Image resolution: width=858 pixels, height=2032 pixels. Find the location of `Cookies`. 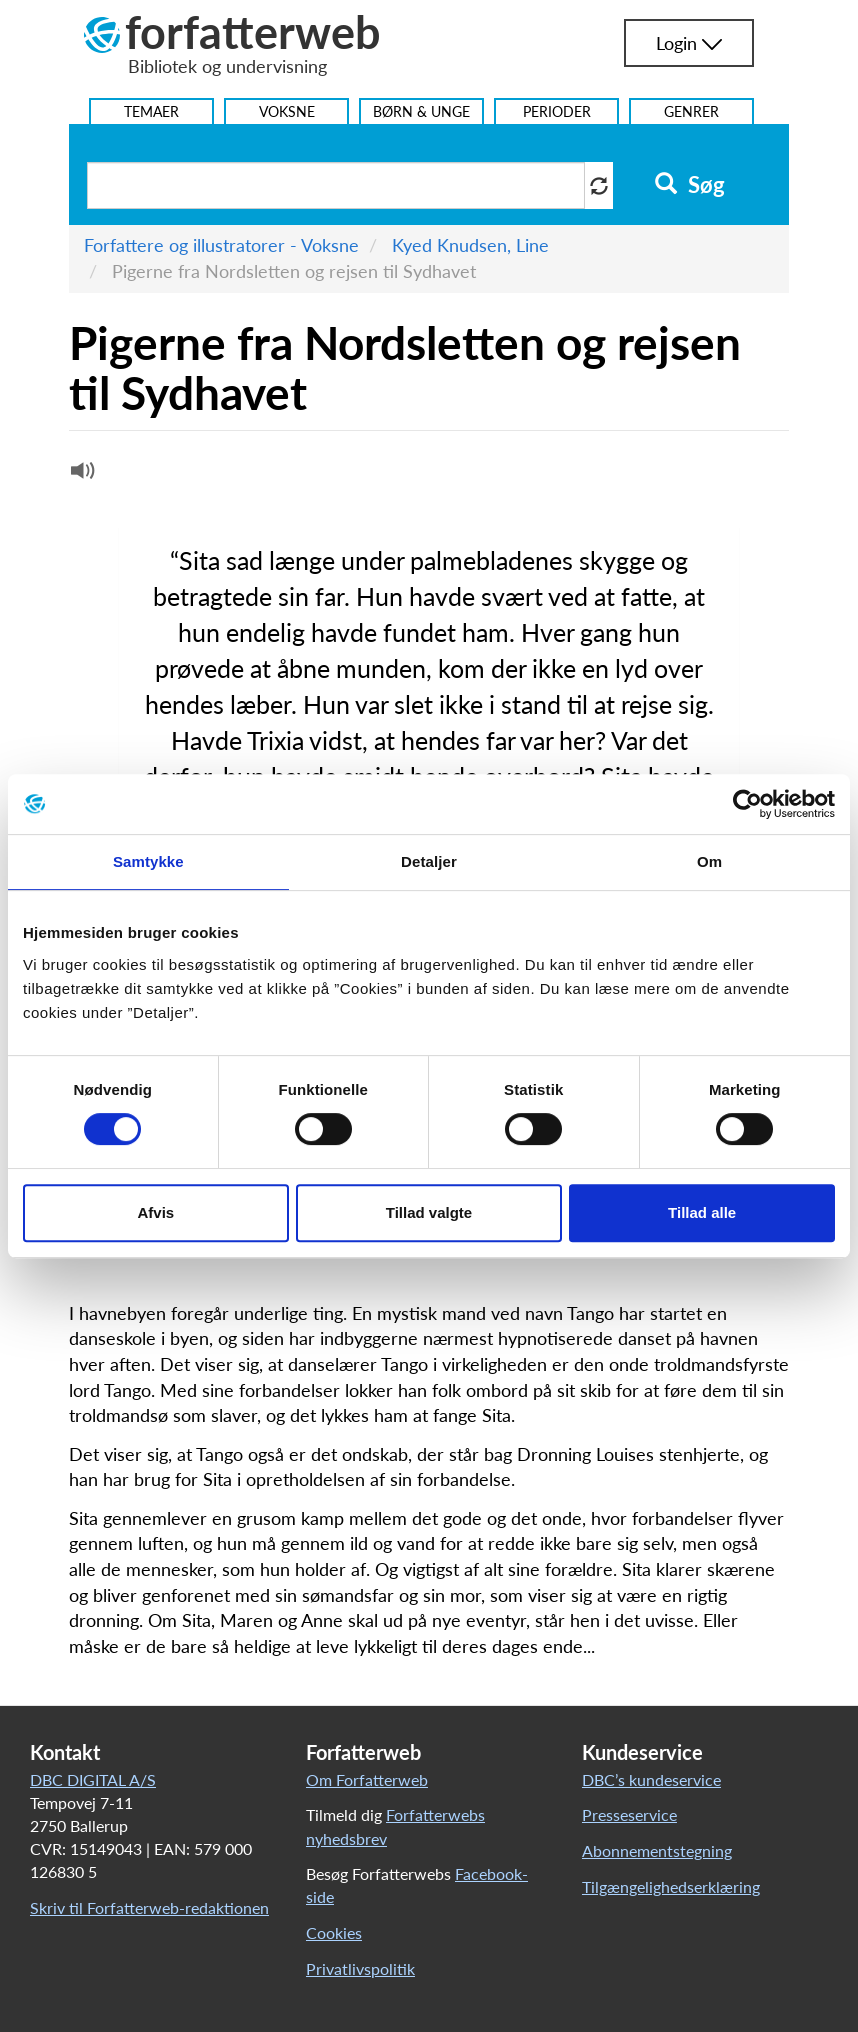

Cookies is located at coordinates (334, 1932).